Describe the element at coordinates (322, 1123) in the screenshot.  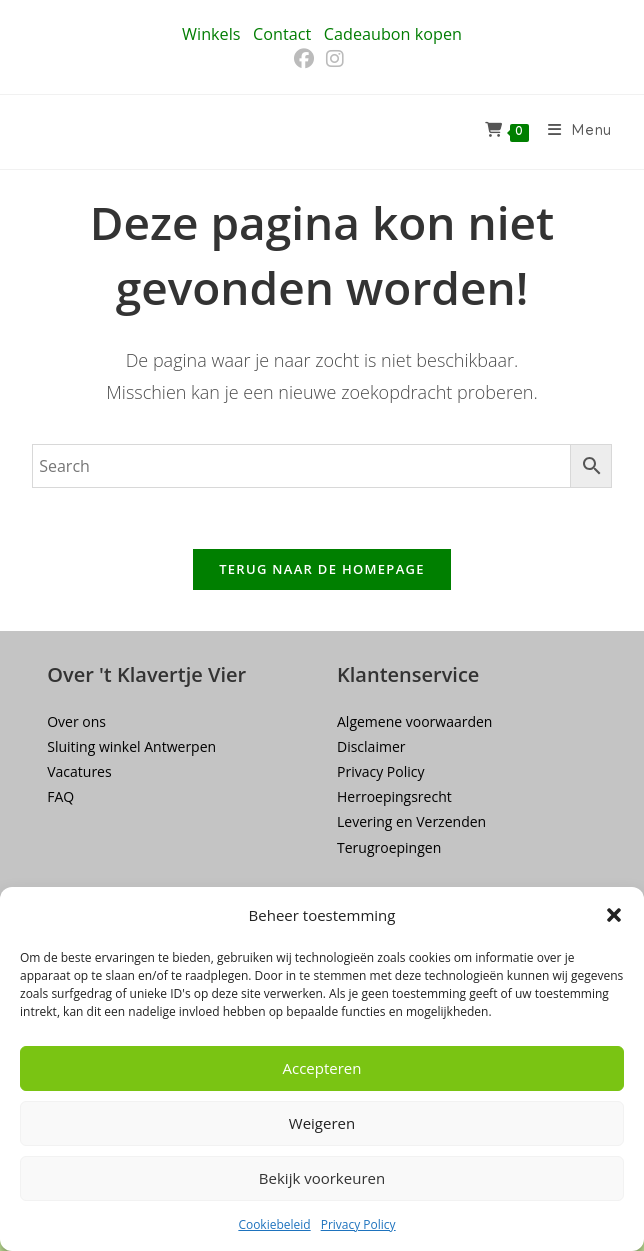
I see `Weigeren` at that location.